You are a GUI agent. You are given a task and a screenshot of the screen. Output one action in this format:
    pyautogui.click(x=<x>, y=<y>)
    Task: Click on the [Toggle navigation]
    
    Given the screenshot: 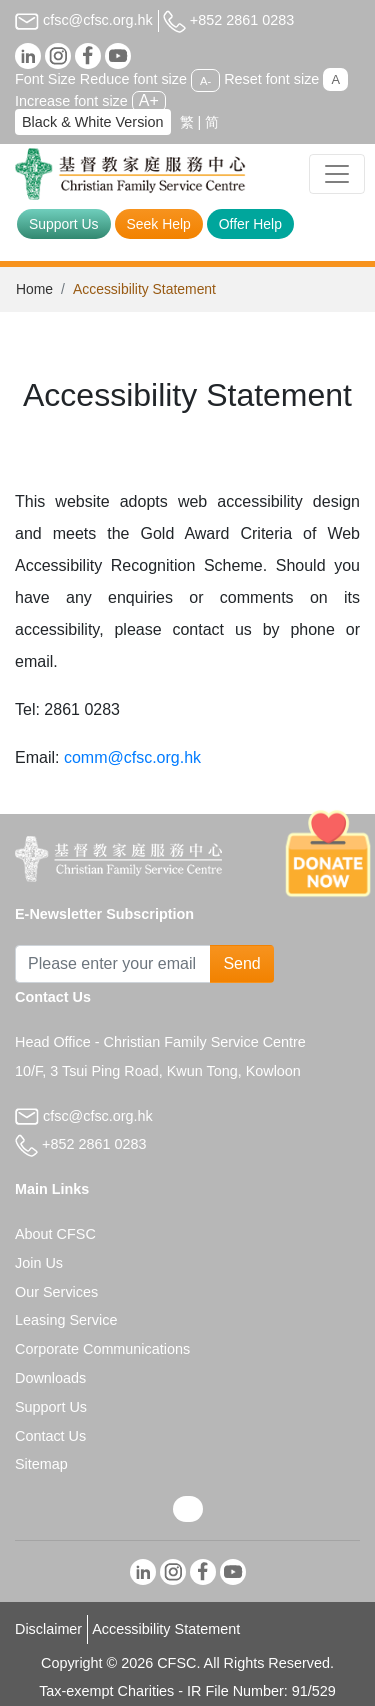 What is the action you would take?
    pyautogui.click(x=337, y=174)
    